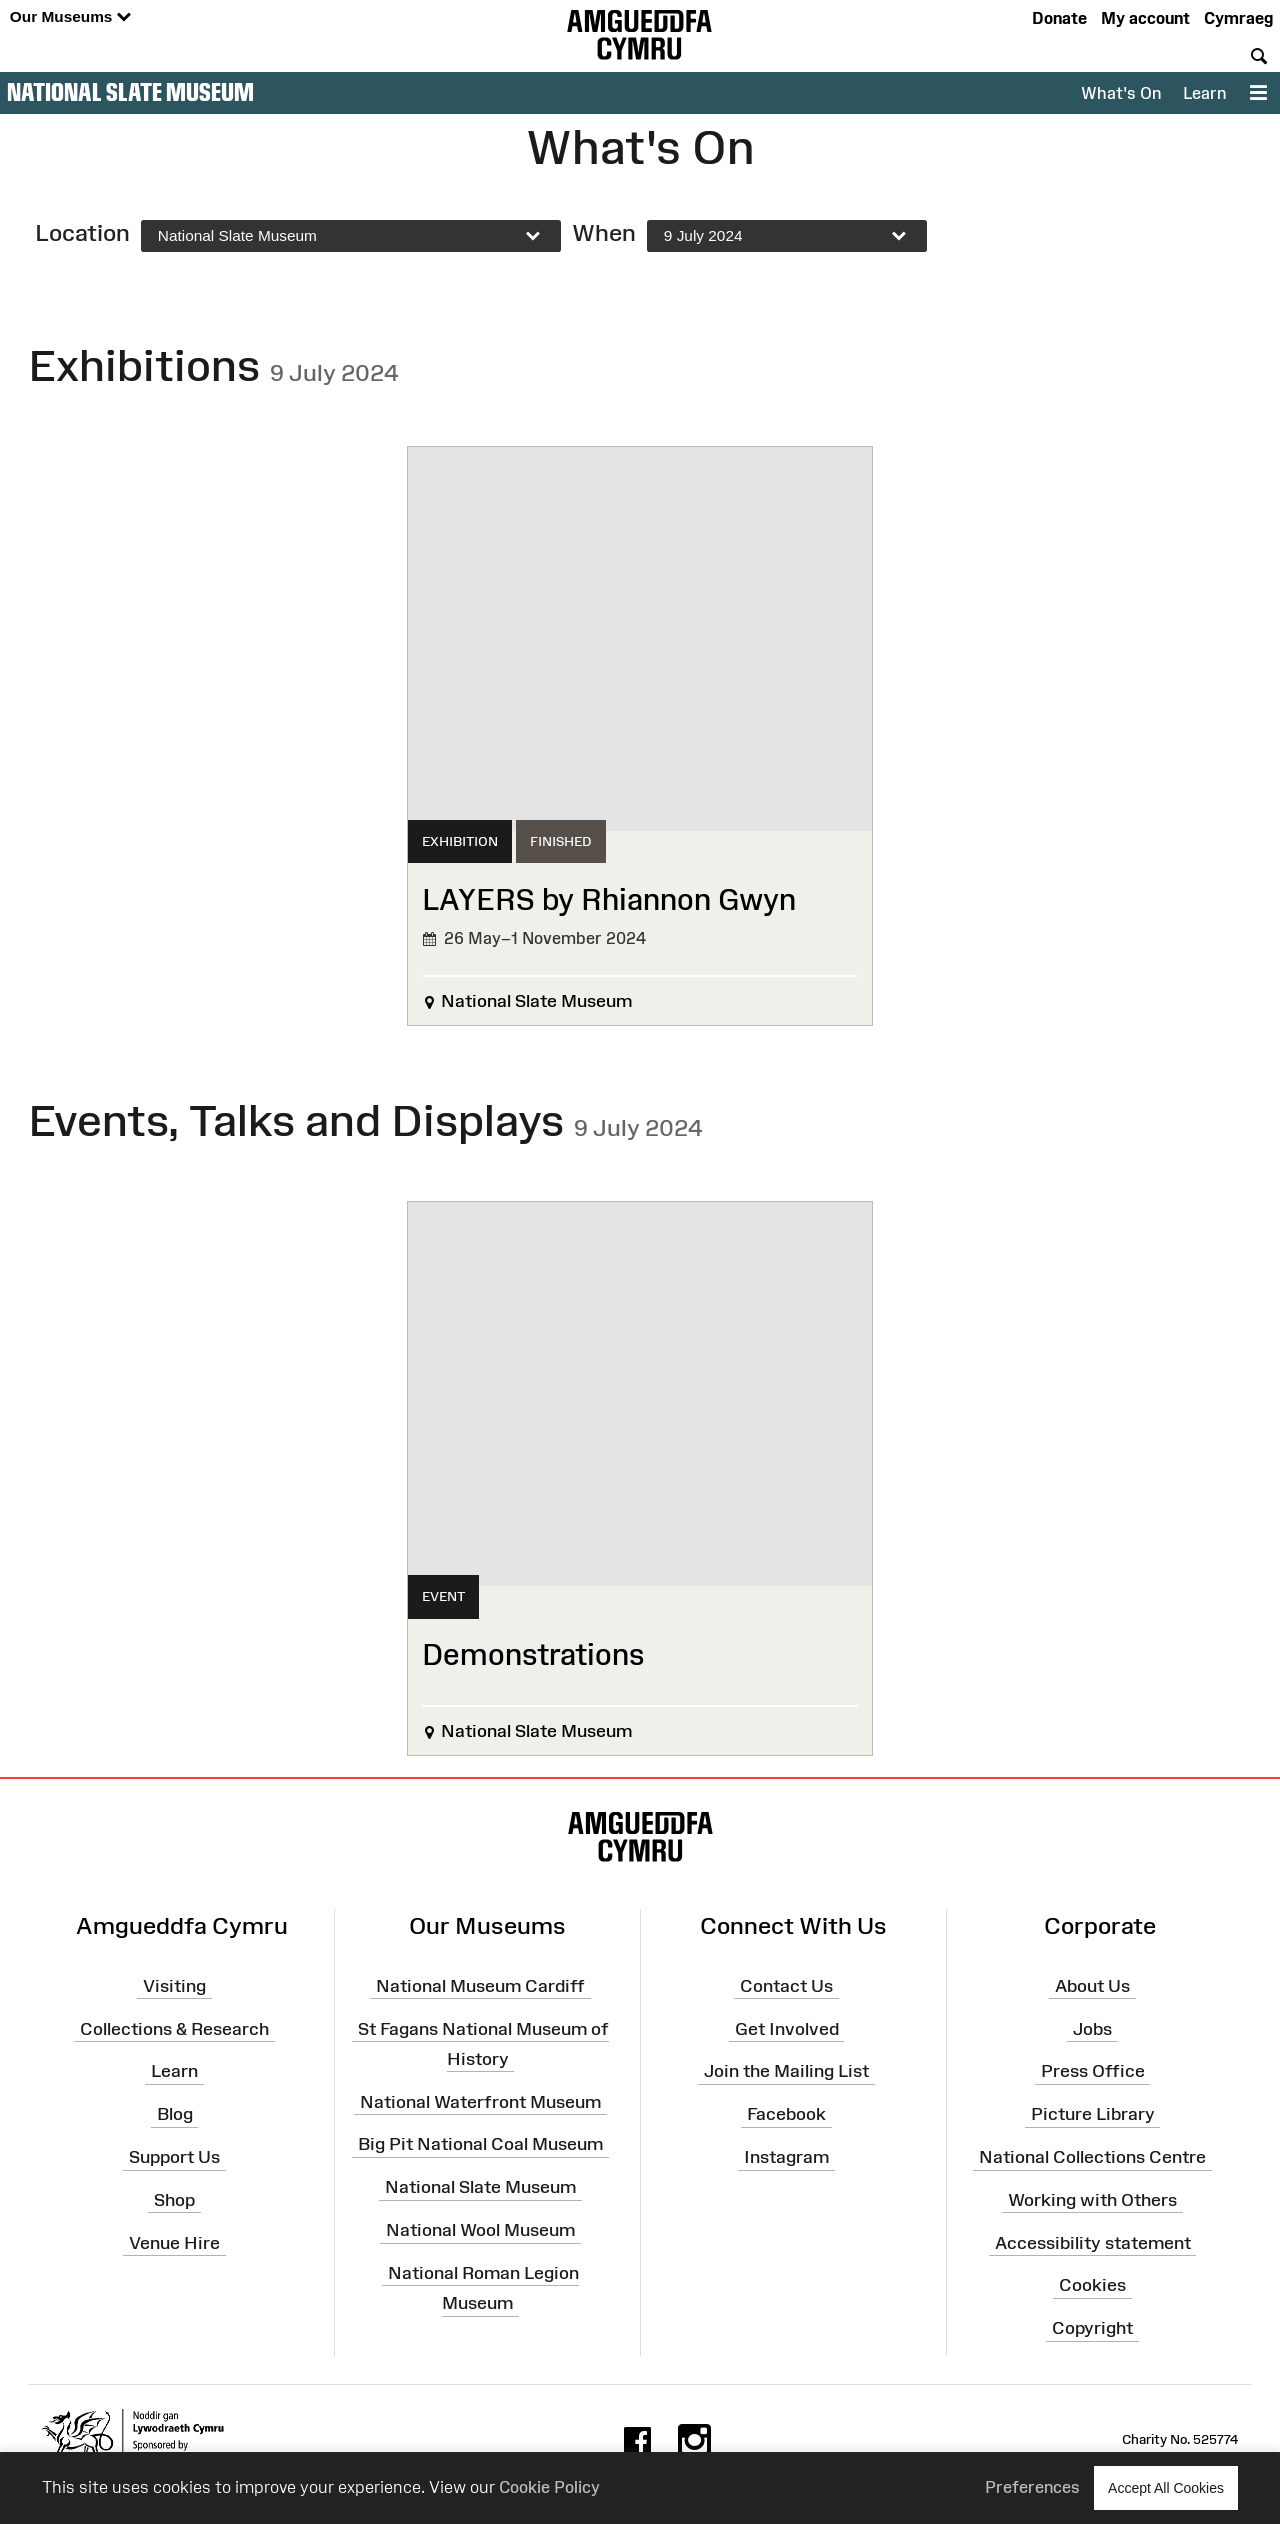 This screenshot has height=2524, width=1280. I want to click on Get Involved, so click(787, 2028).